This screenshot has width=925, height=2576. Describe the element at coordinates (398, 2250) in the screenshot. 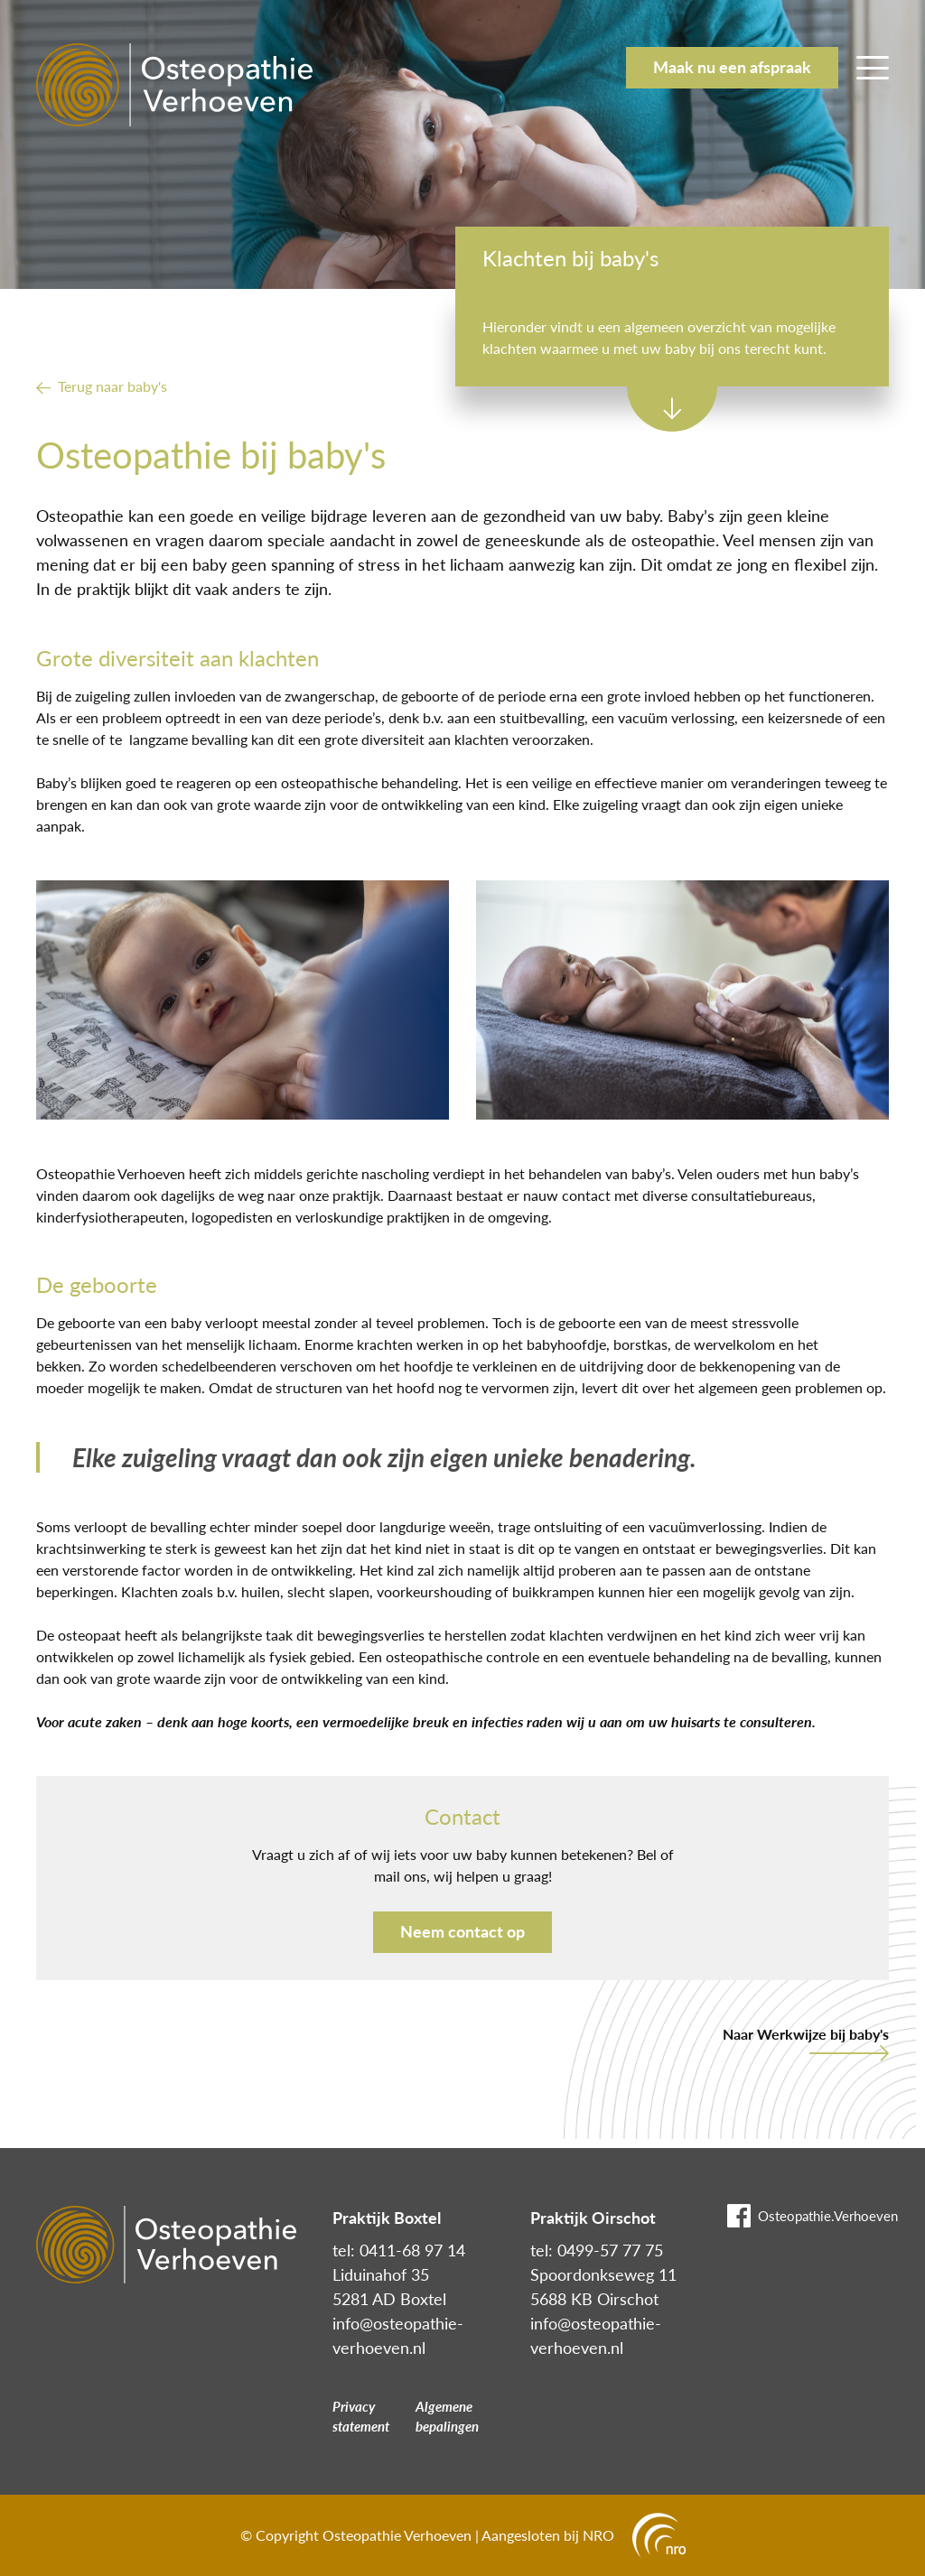

I see `tel: 0411-68 97 14` at that location.